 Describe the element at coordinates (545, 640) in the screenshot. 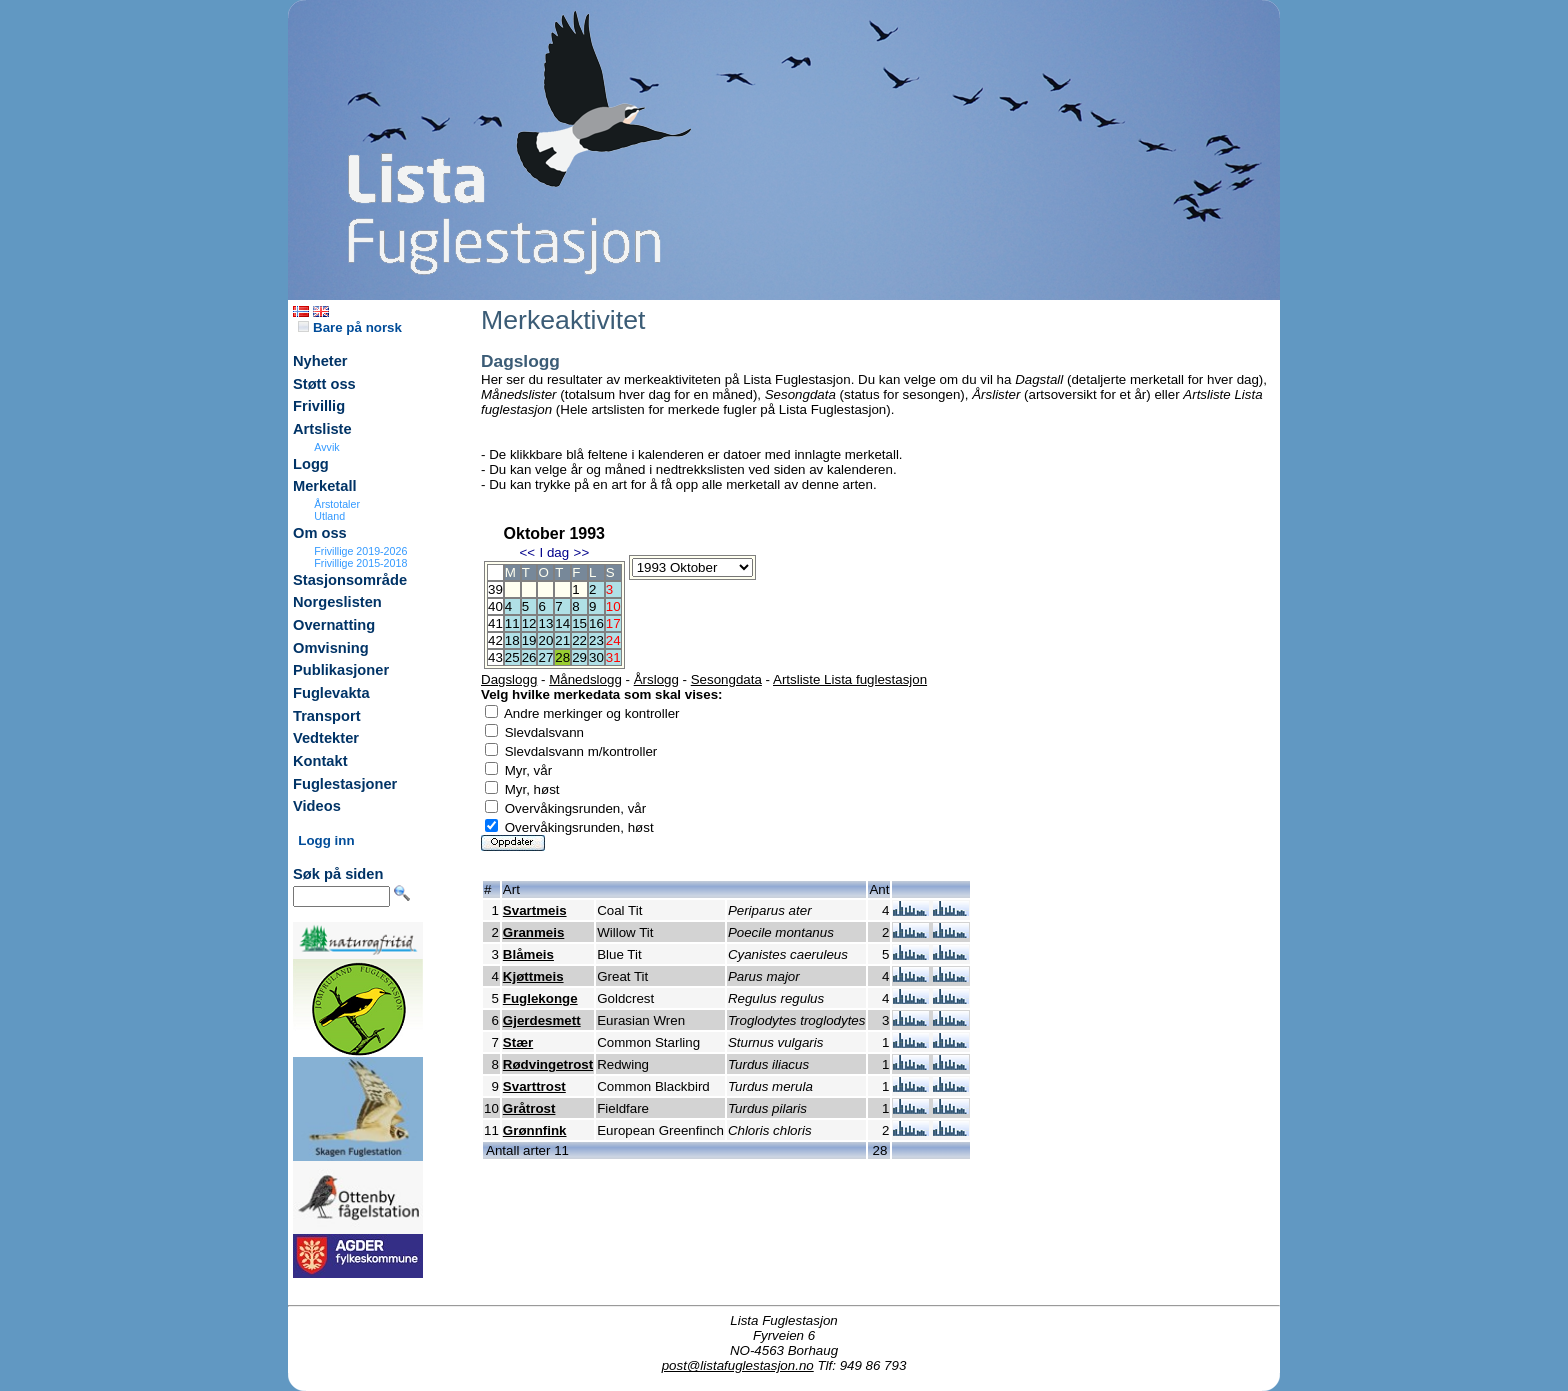

I see `20` at that location.